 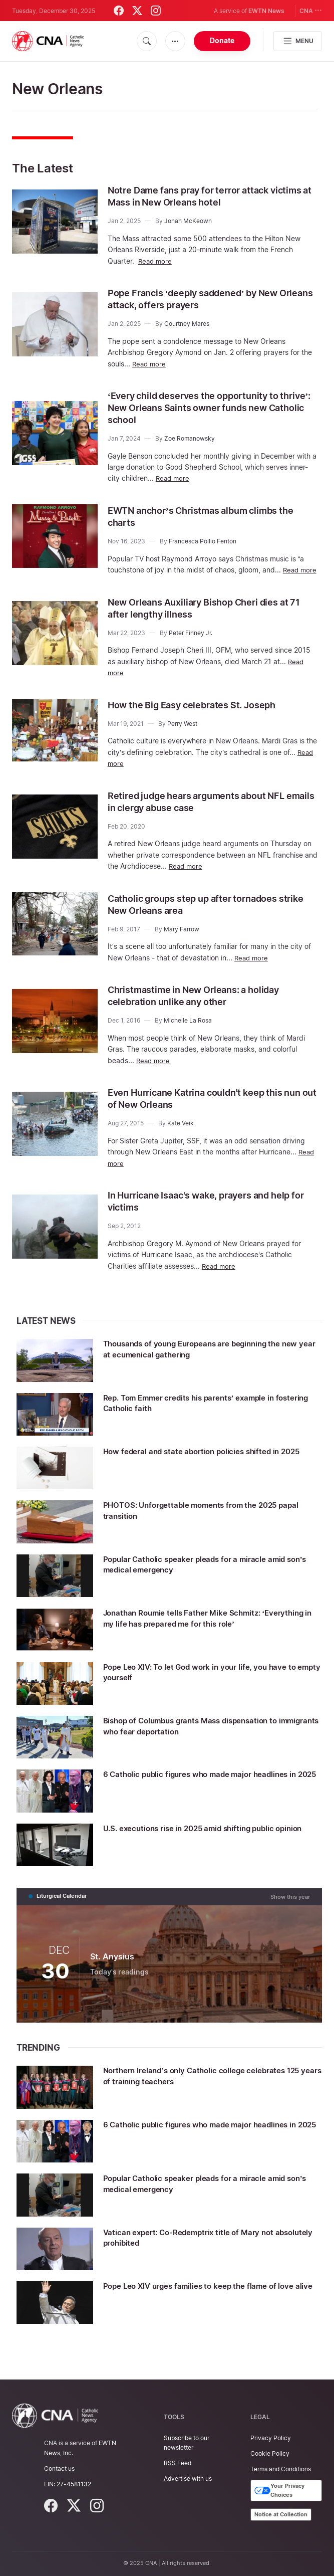 What do you see at coordinates (269, 2453) in the screenshot?
I see `Cookie Policy` at bounding box center [269, 2453].